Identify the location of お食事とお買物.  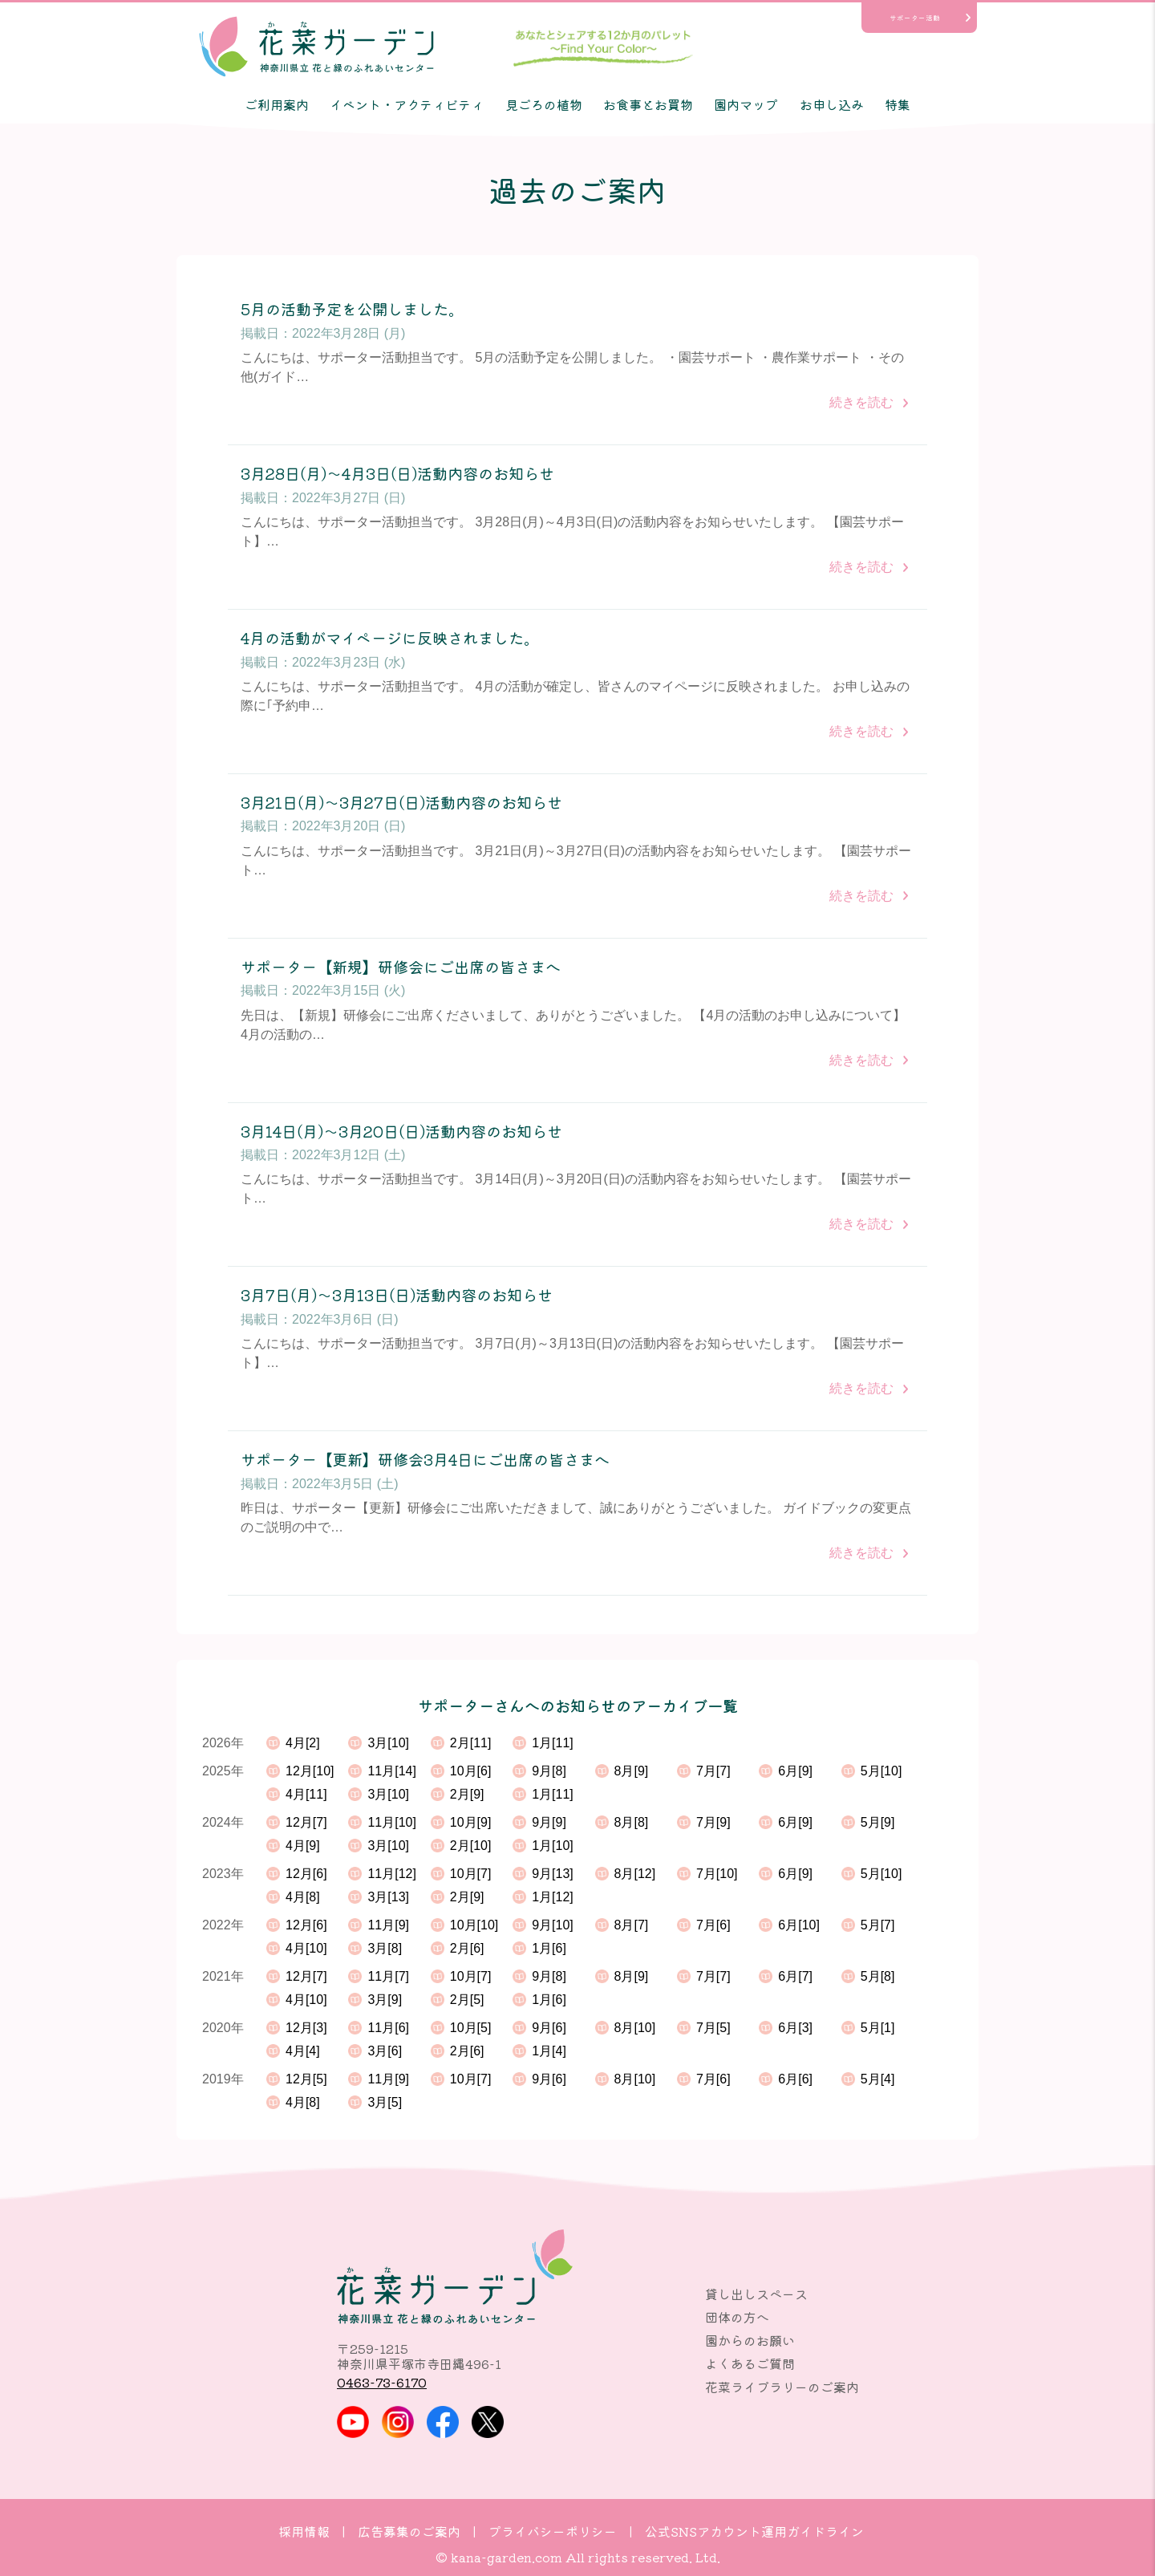
(648, 104).